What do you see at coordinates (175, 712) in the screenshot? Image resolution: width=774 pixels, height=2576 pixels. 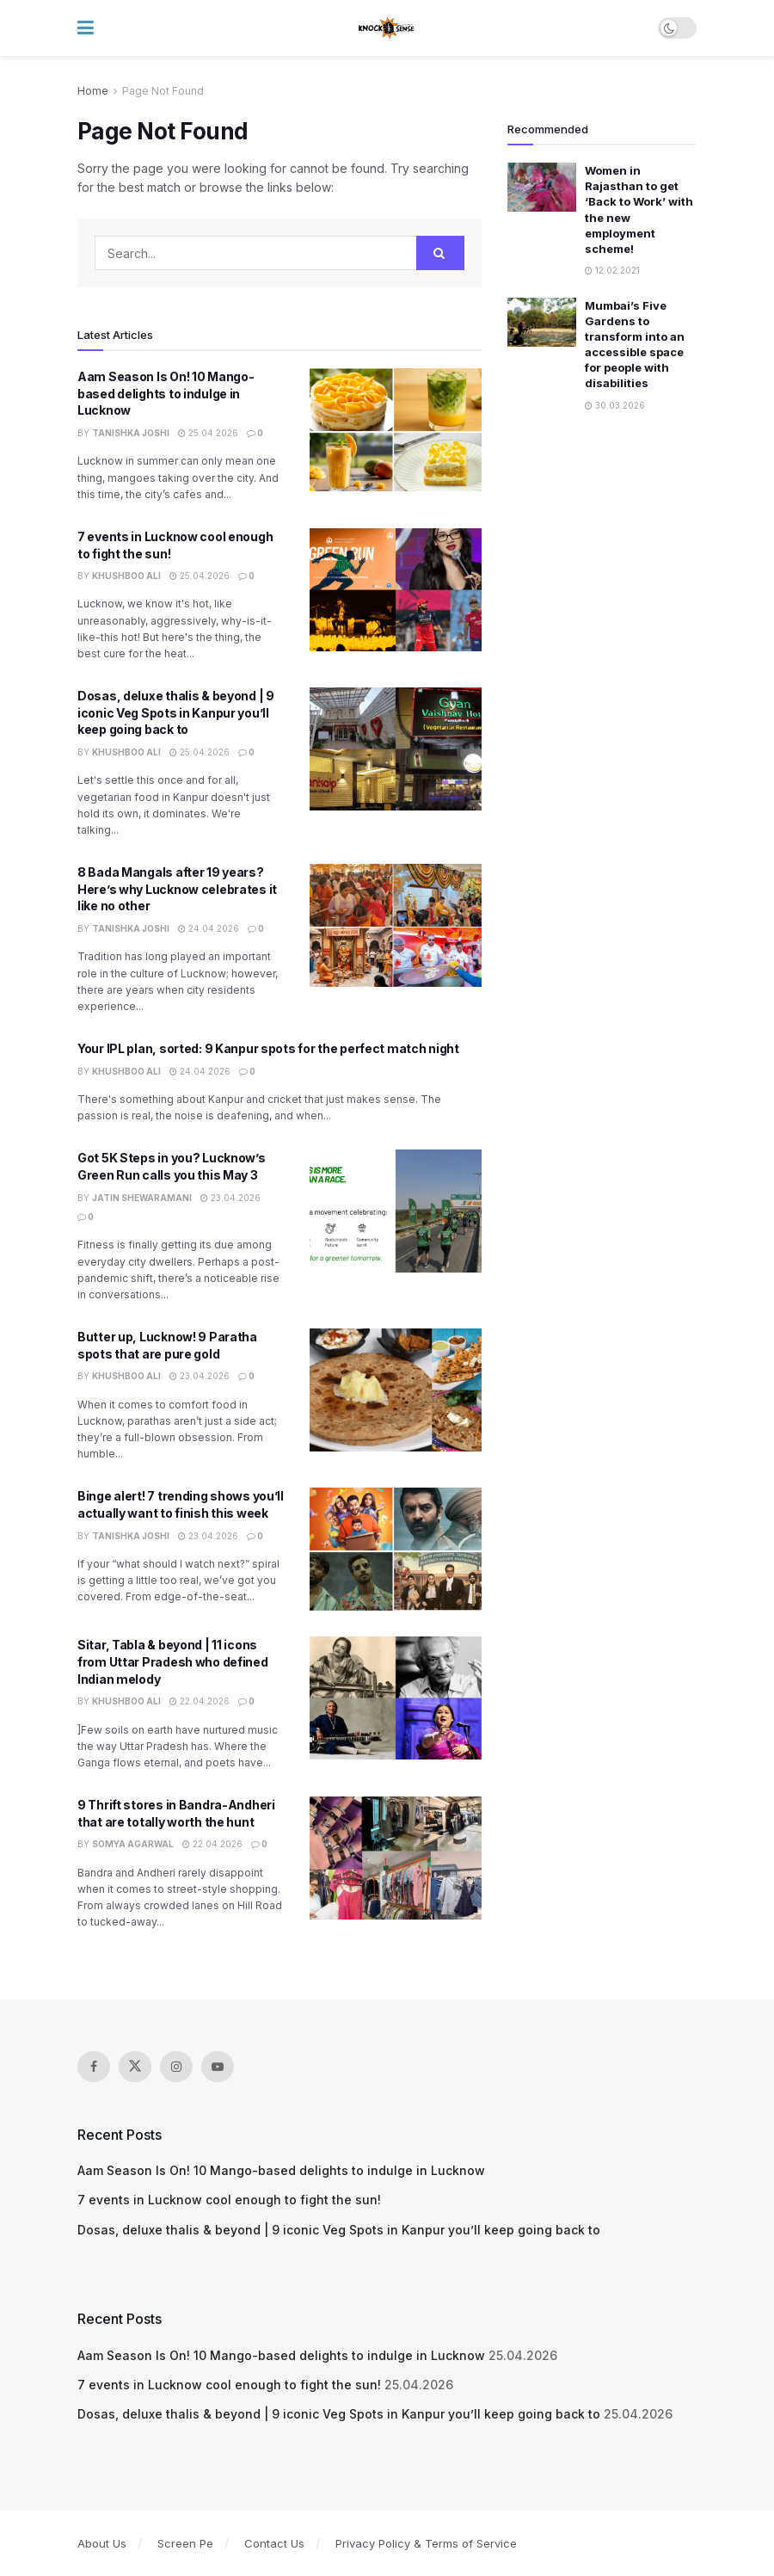 I see `Dosas, deluxe thalis & beyond | 9 iconic Veg Spots in Kanpur you’ll keep going back to` at bounding box center [175, 712].